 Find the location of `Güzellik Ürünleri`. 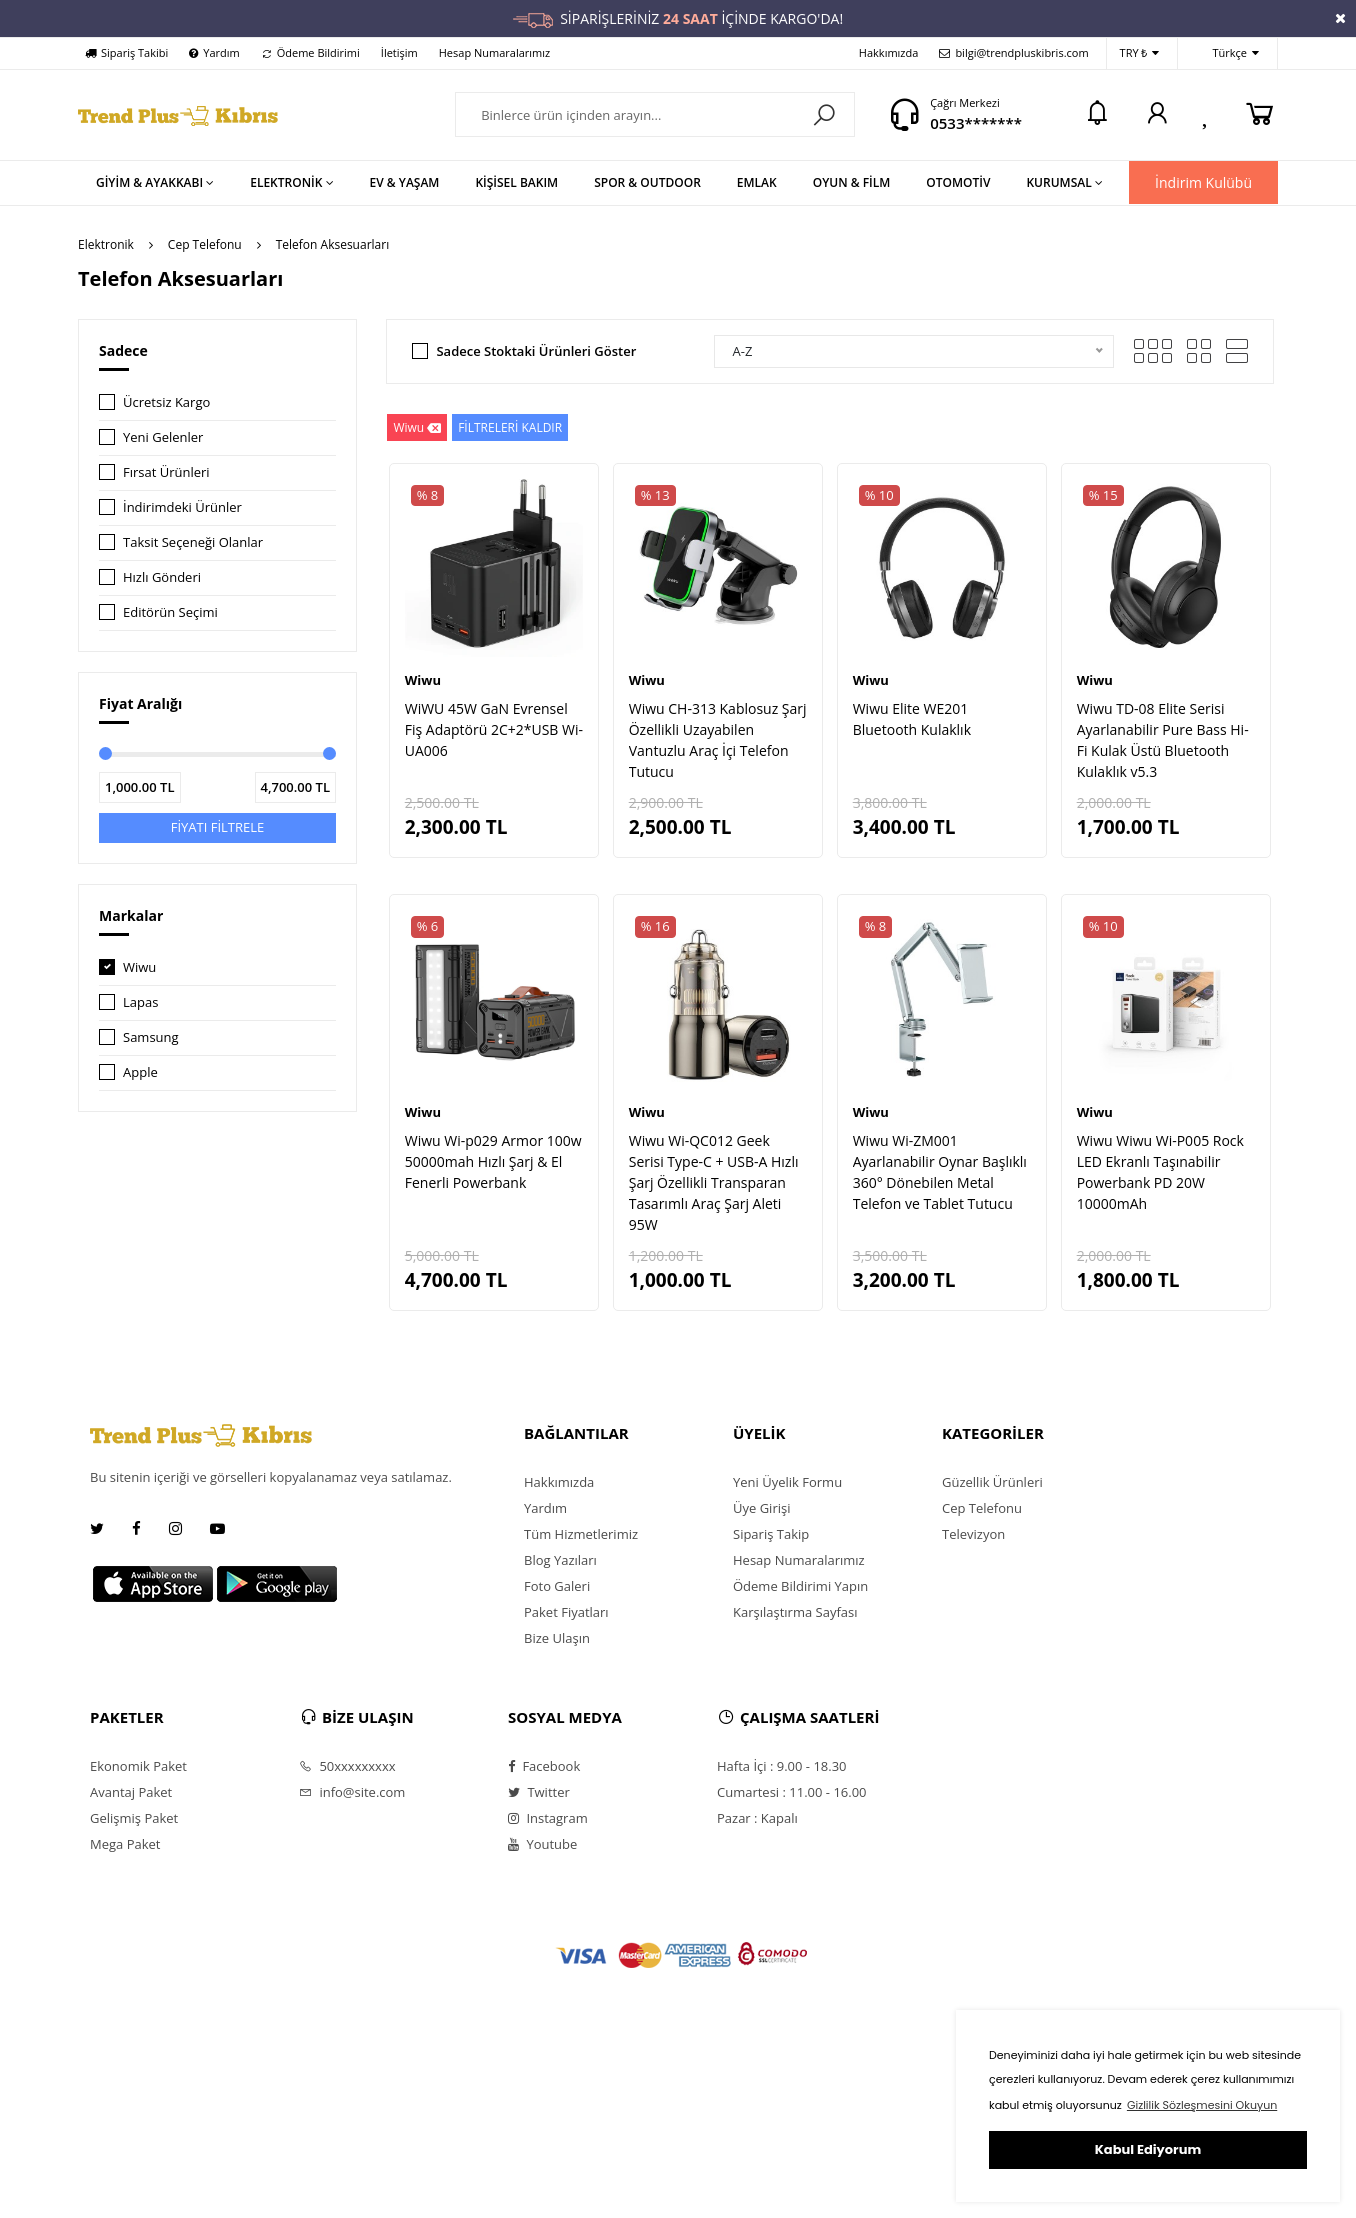

Güzellik Ürünleri is located at coordinates (992, 1482).